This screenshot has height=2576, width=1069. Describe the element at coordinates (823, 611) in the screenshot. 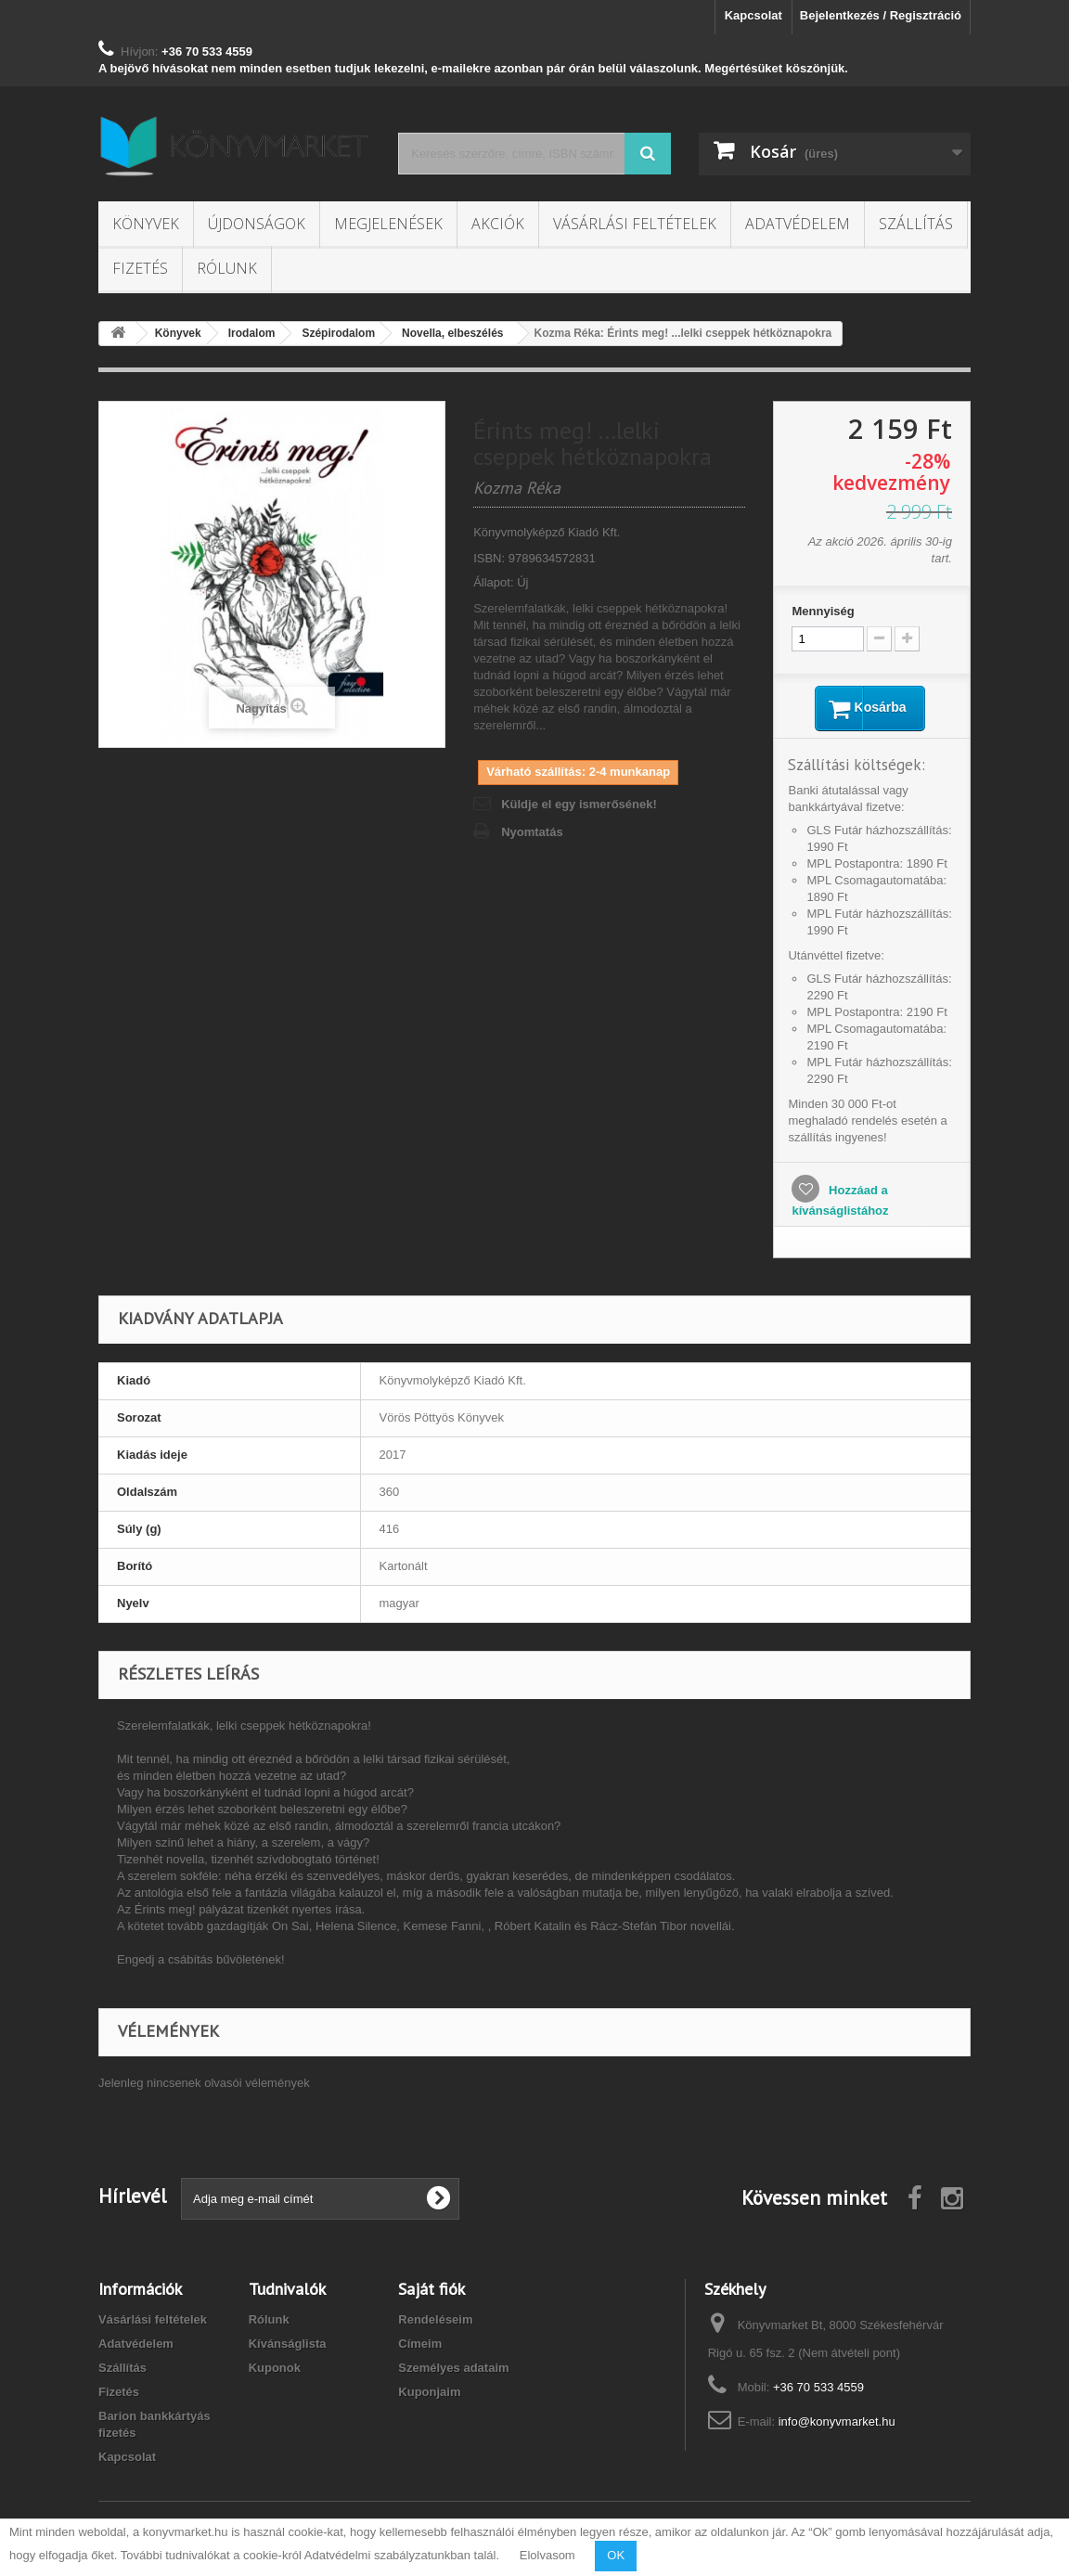

I see `Mennyiség` at that location.